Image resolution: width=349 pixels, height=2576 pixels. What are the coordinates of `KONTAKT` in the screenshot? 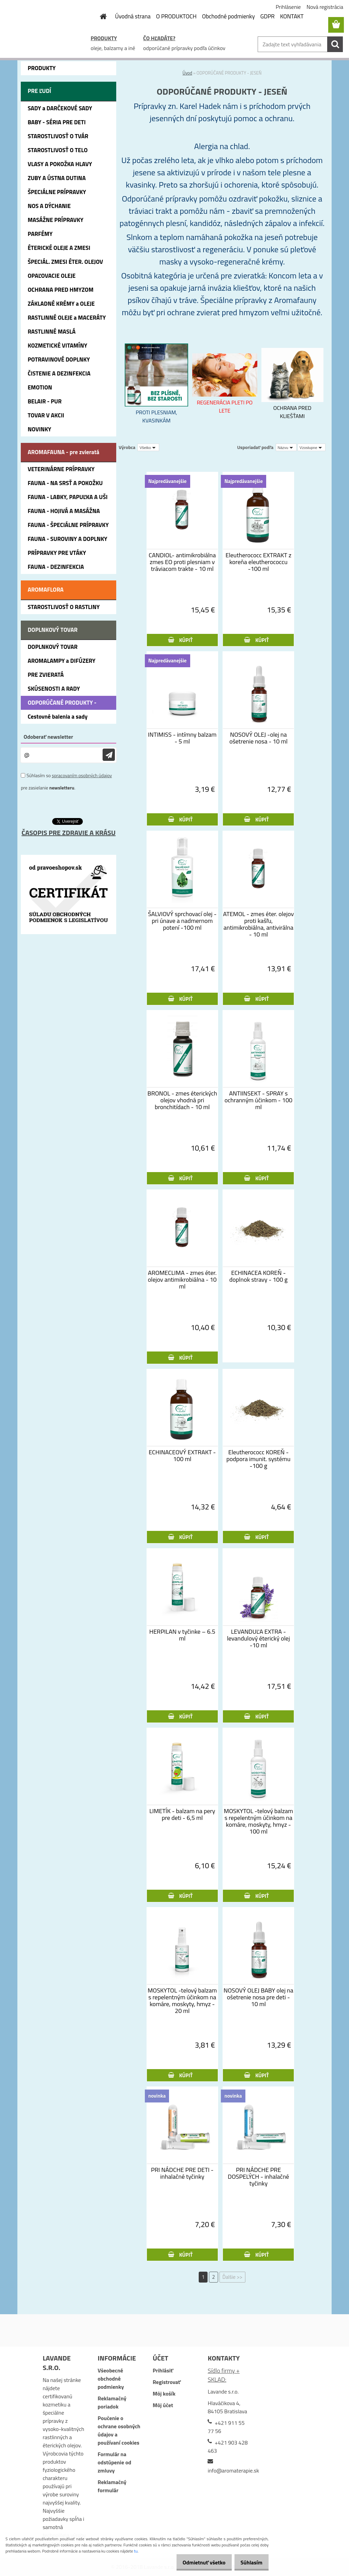 It's located at (292, 16).